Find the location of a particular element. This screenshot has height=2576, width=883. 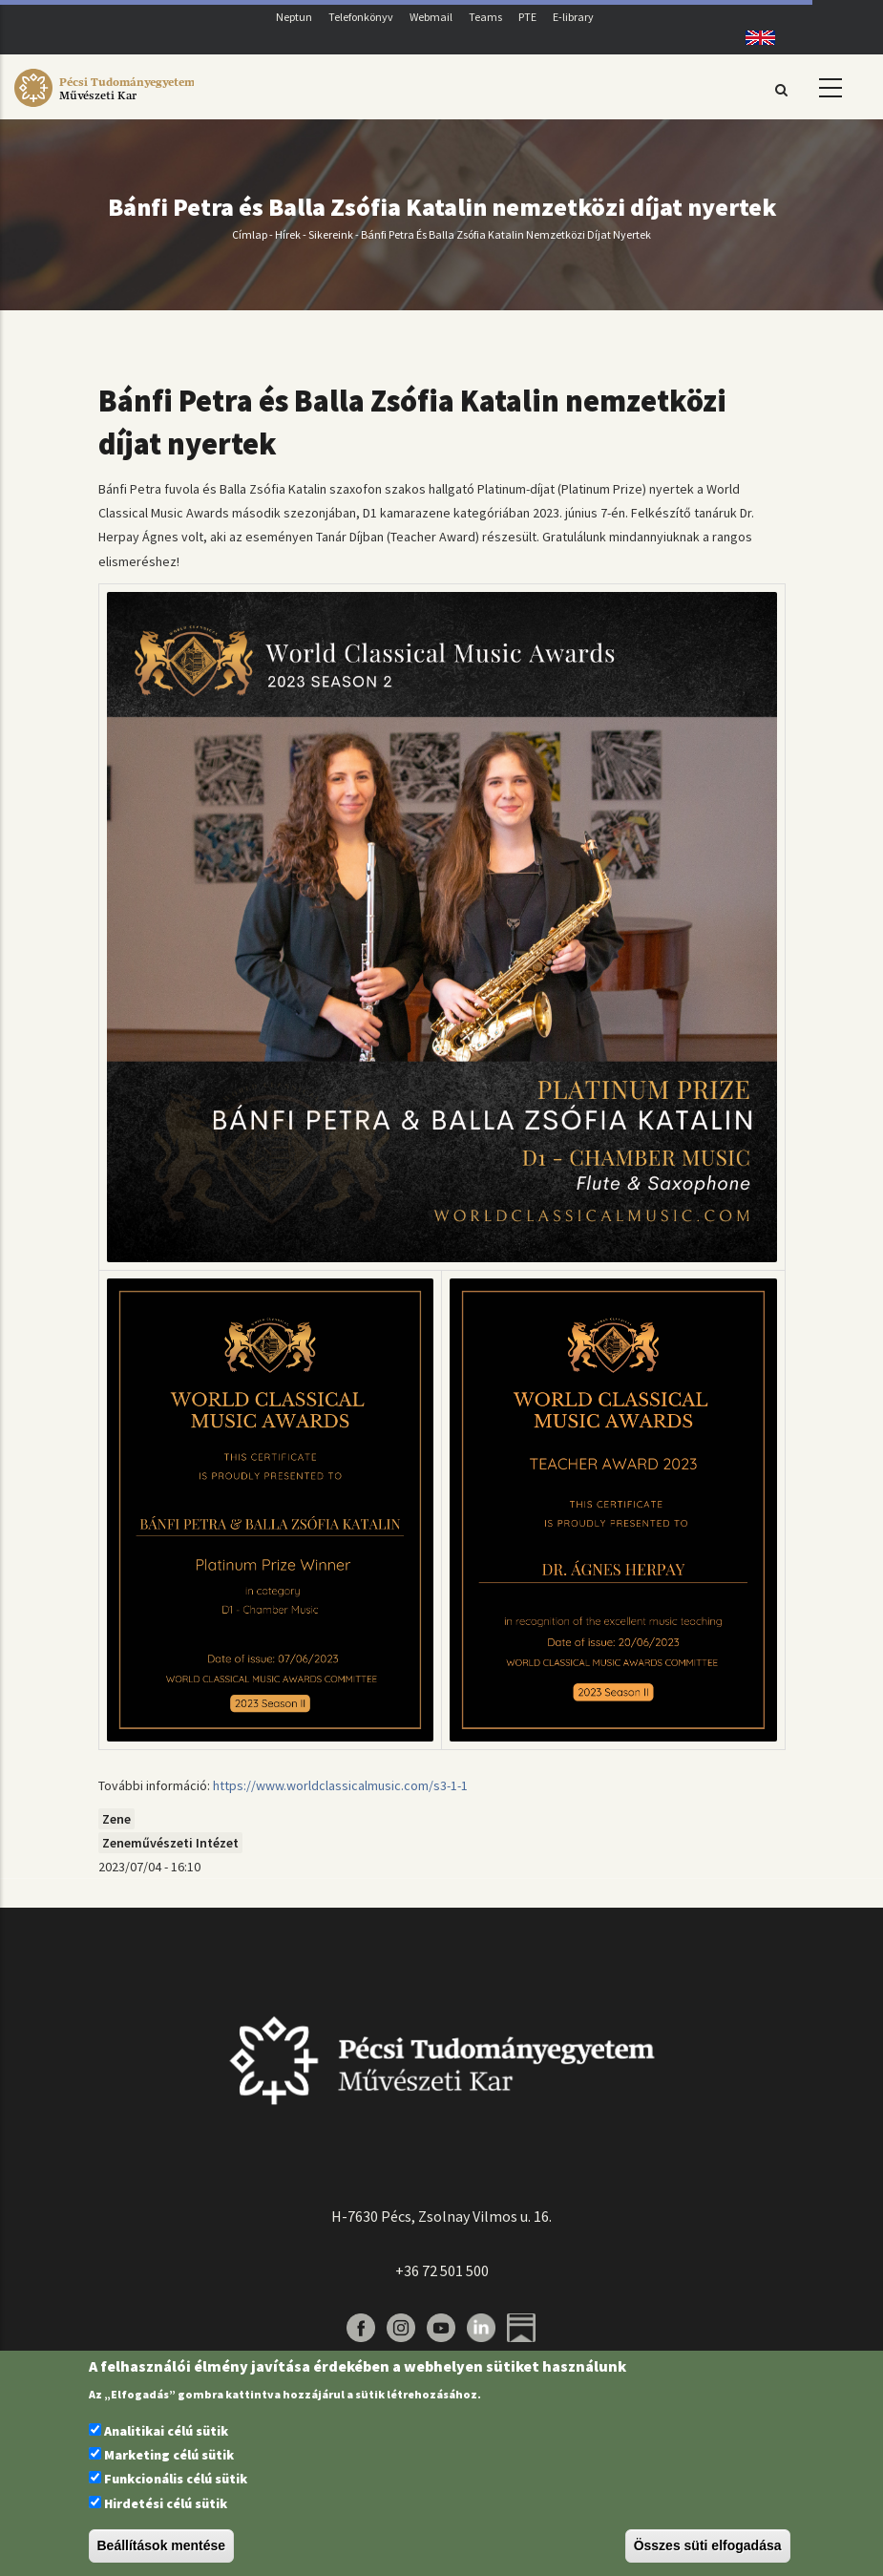

Beállítások mentése is located at coordinates (161, 2545).